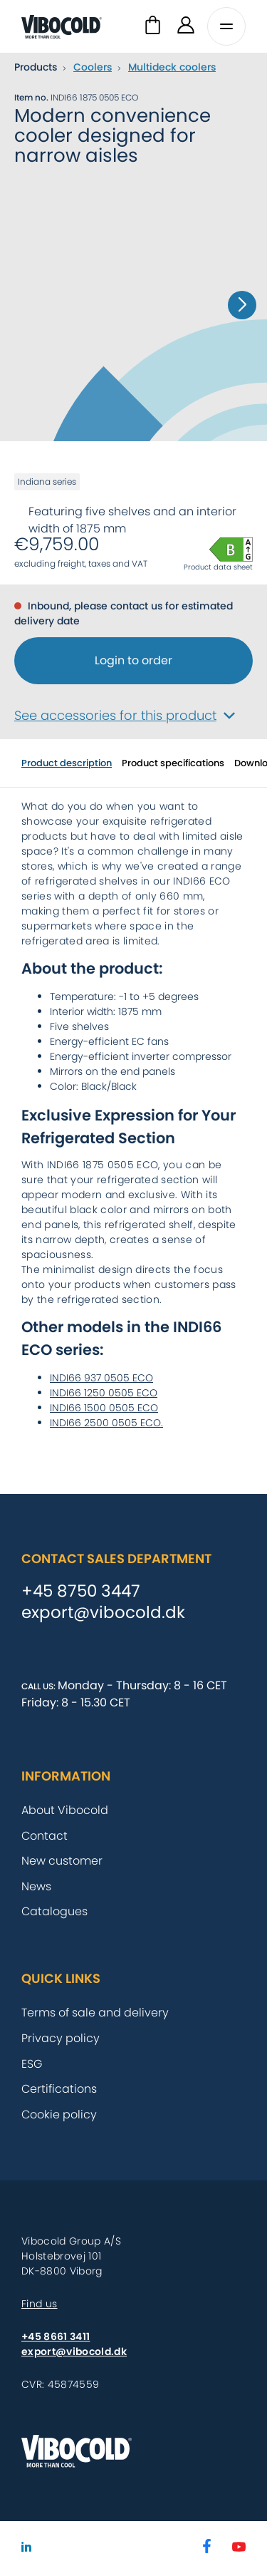 The height and width of the screenshot is (2576, 267). Describe the element at coordinates (60, 2038) in the screenshot. I see `Privacy policy` at that location.